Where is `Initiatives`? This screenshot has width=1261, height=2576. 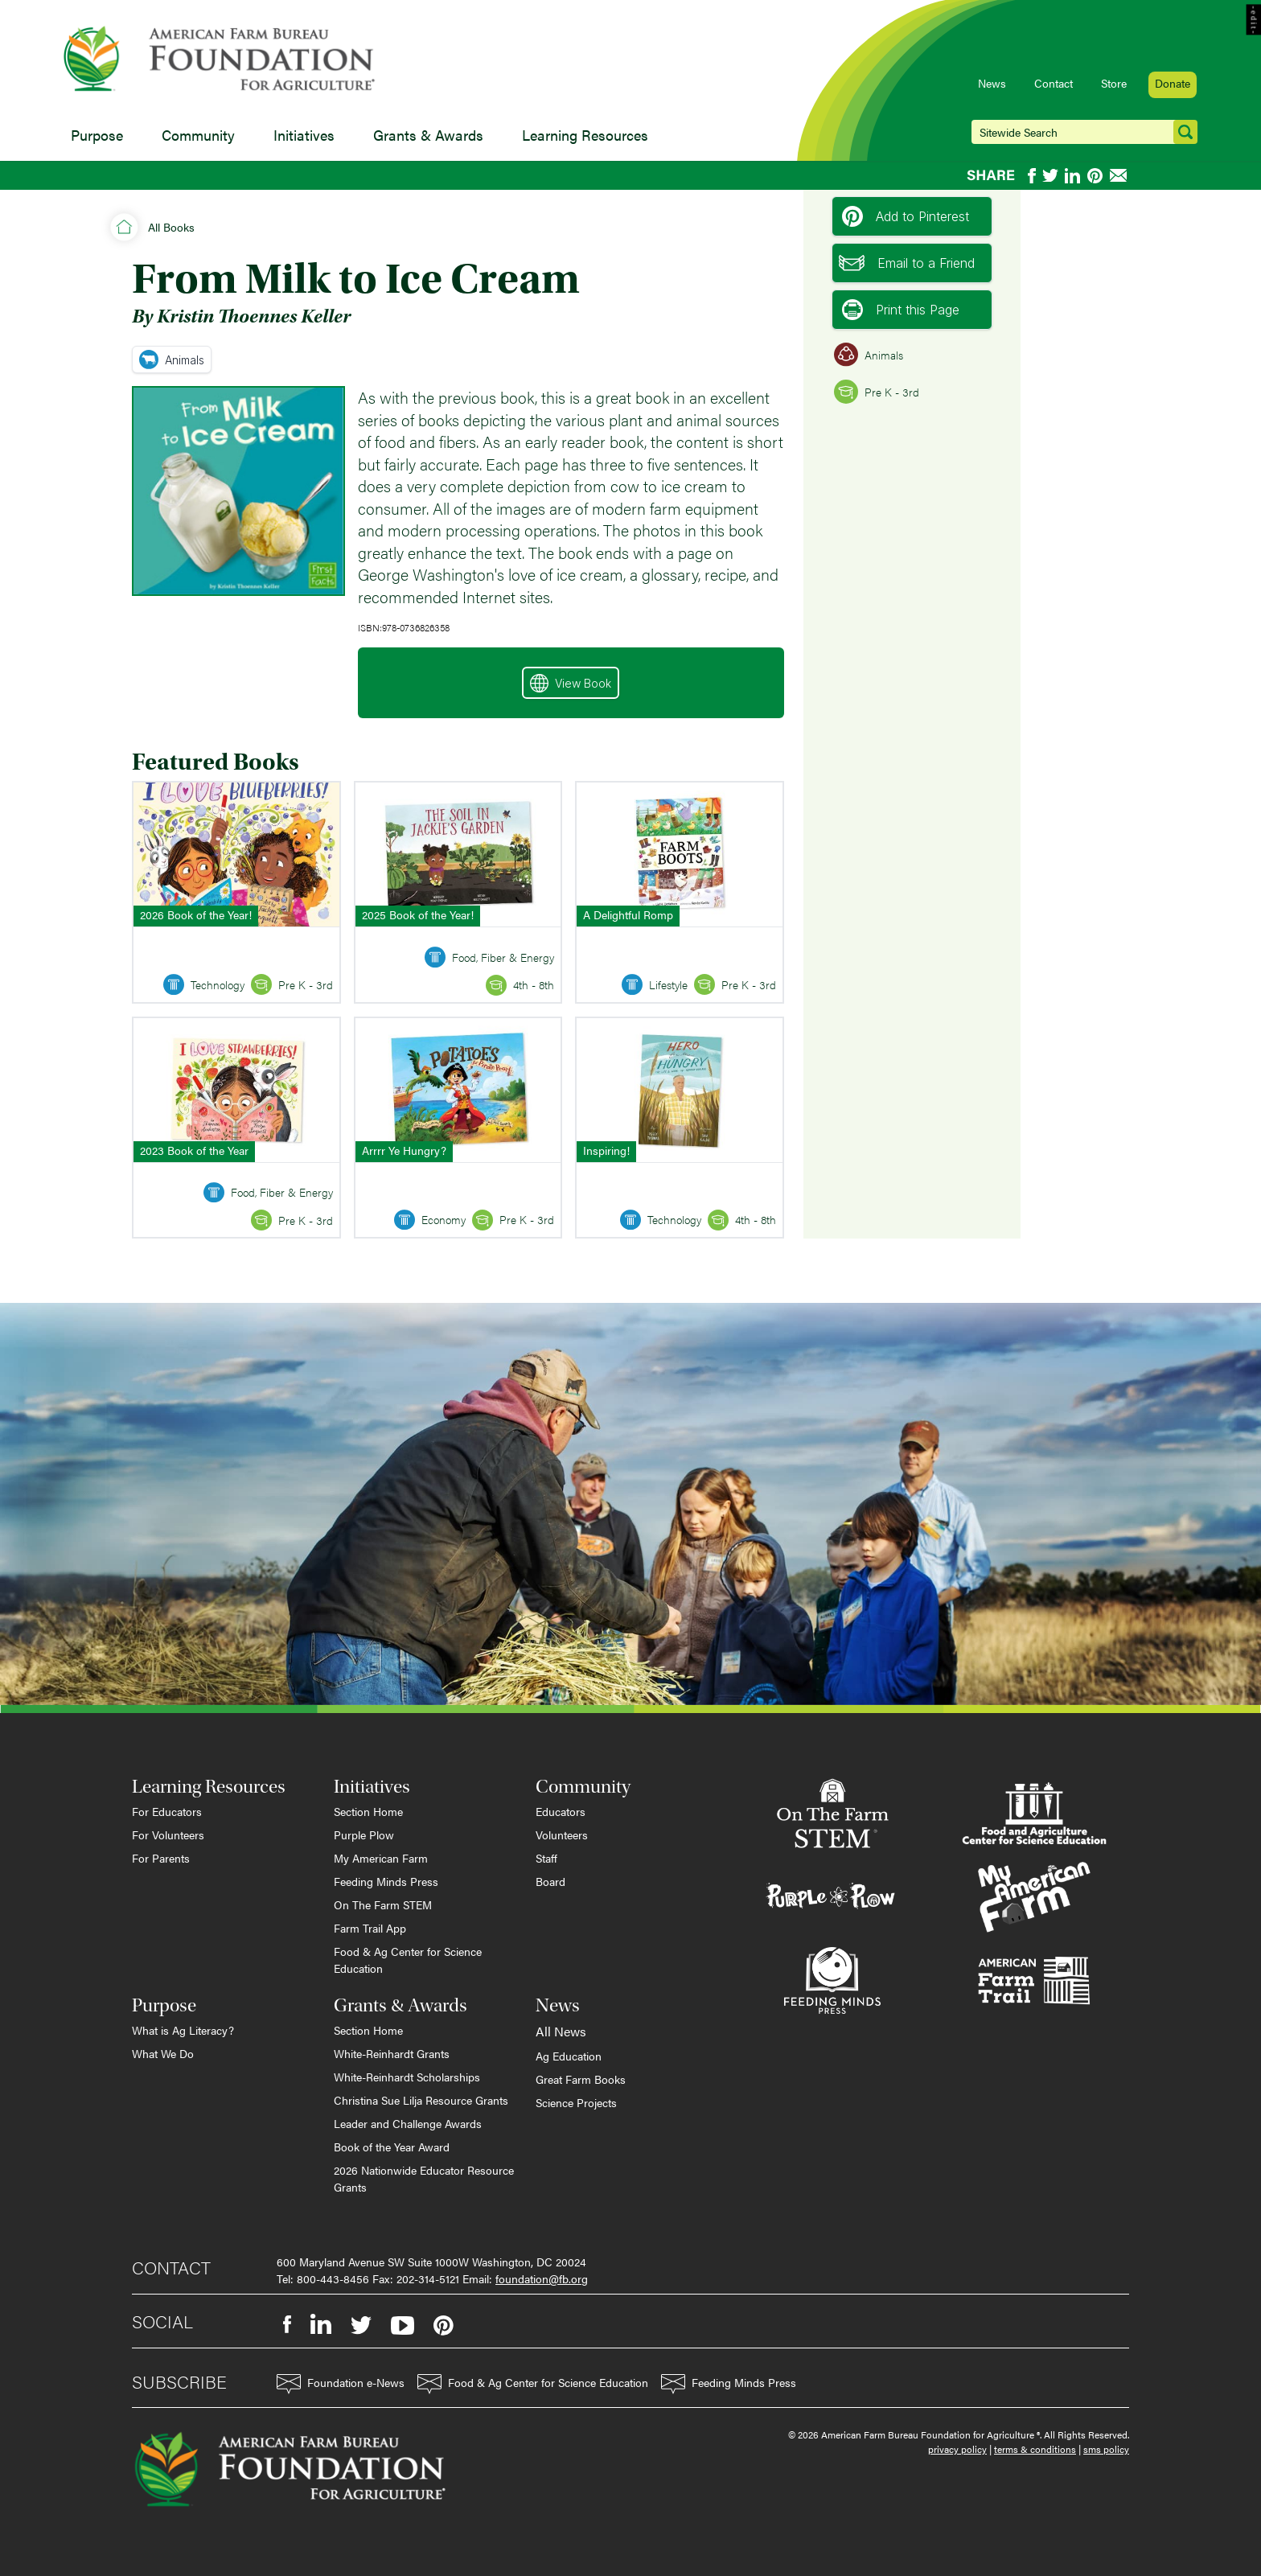 Initiatives is located at coordinates (304, 135).